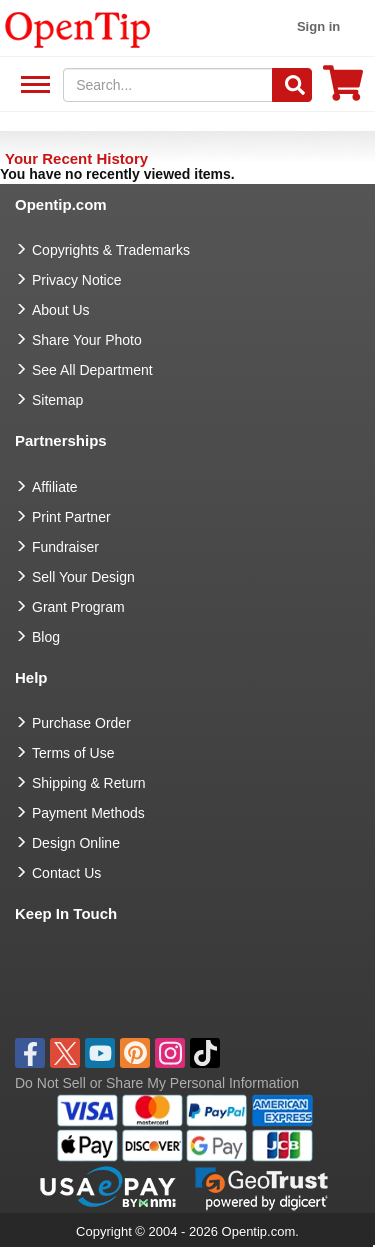 This screenshot has height=1247, width=375. What do you see at coordinates (61, 310) in the screenshot?
I see `About Us [go to about us]` at bounding box center [61, 310].